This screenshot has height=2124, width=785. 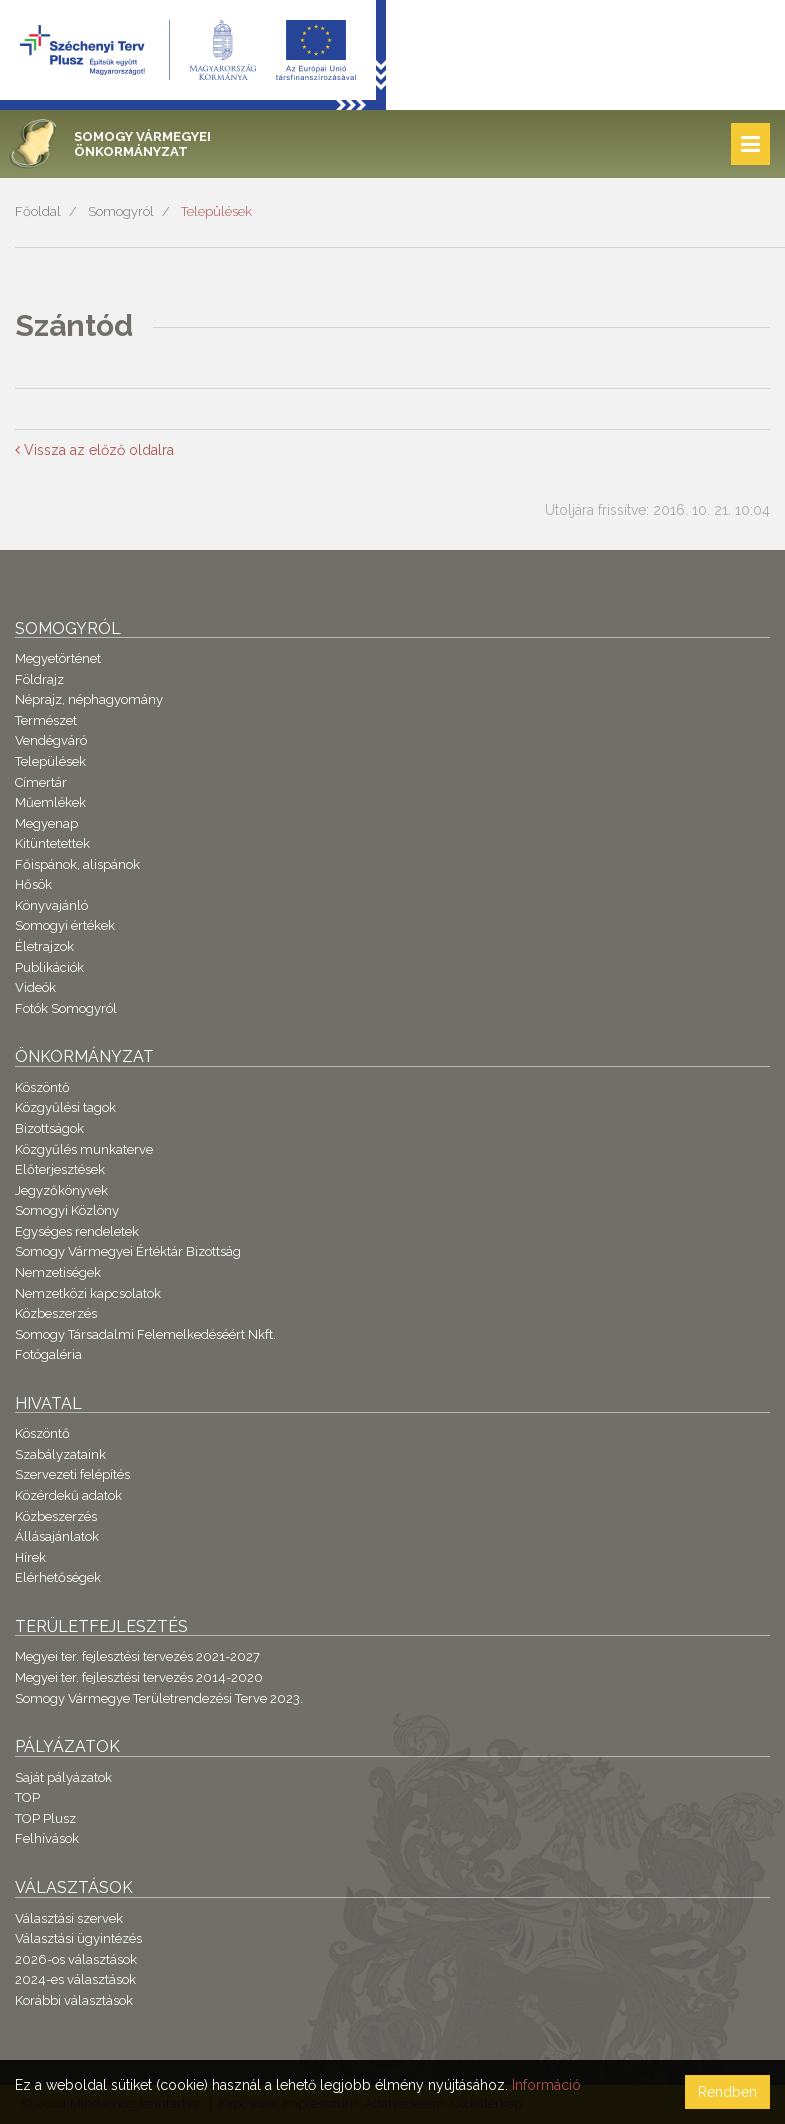 What do you see at coordinates (84, 1149) in the screenshot?
I see `Közgyűlés munkaterve` at bounding box center [84, 1149].